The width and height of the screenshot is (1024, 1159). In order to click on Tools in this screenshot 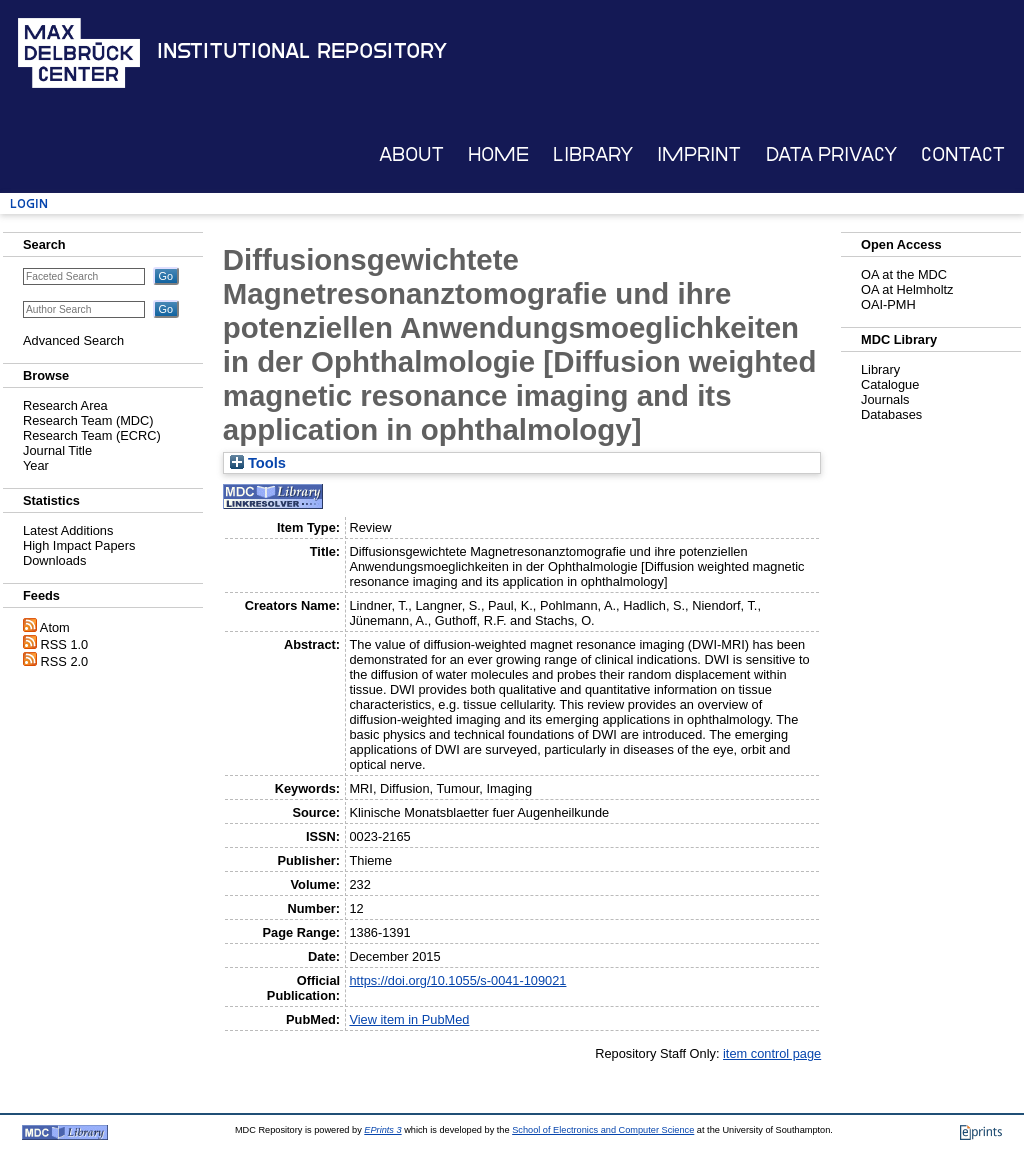, I will do `click(258, 463)`.